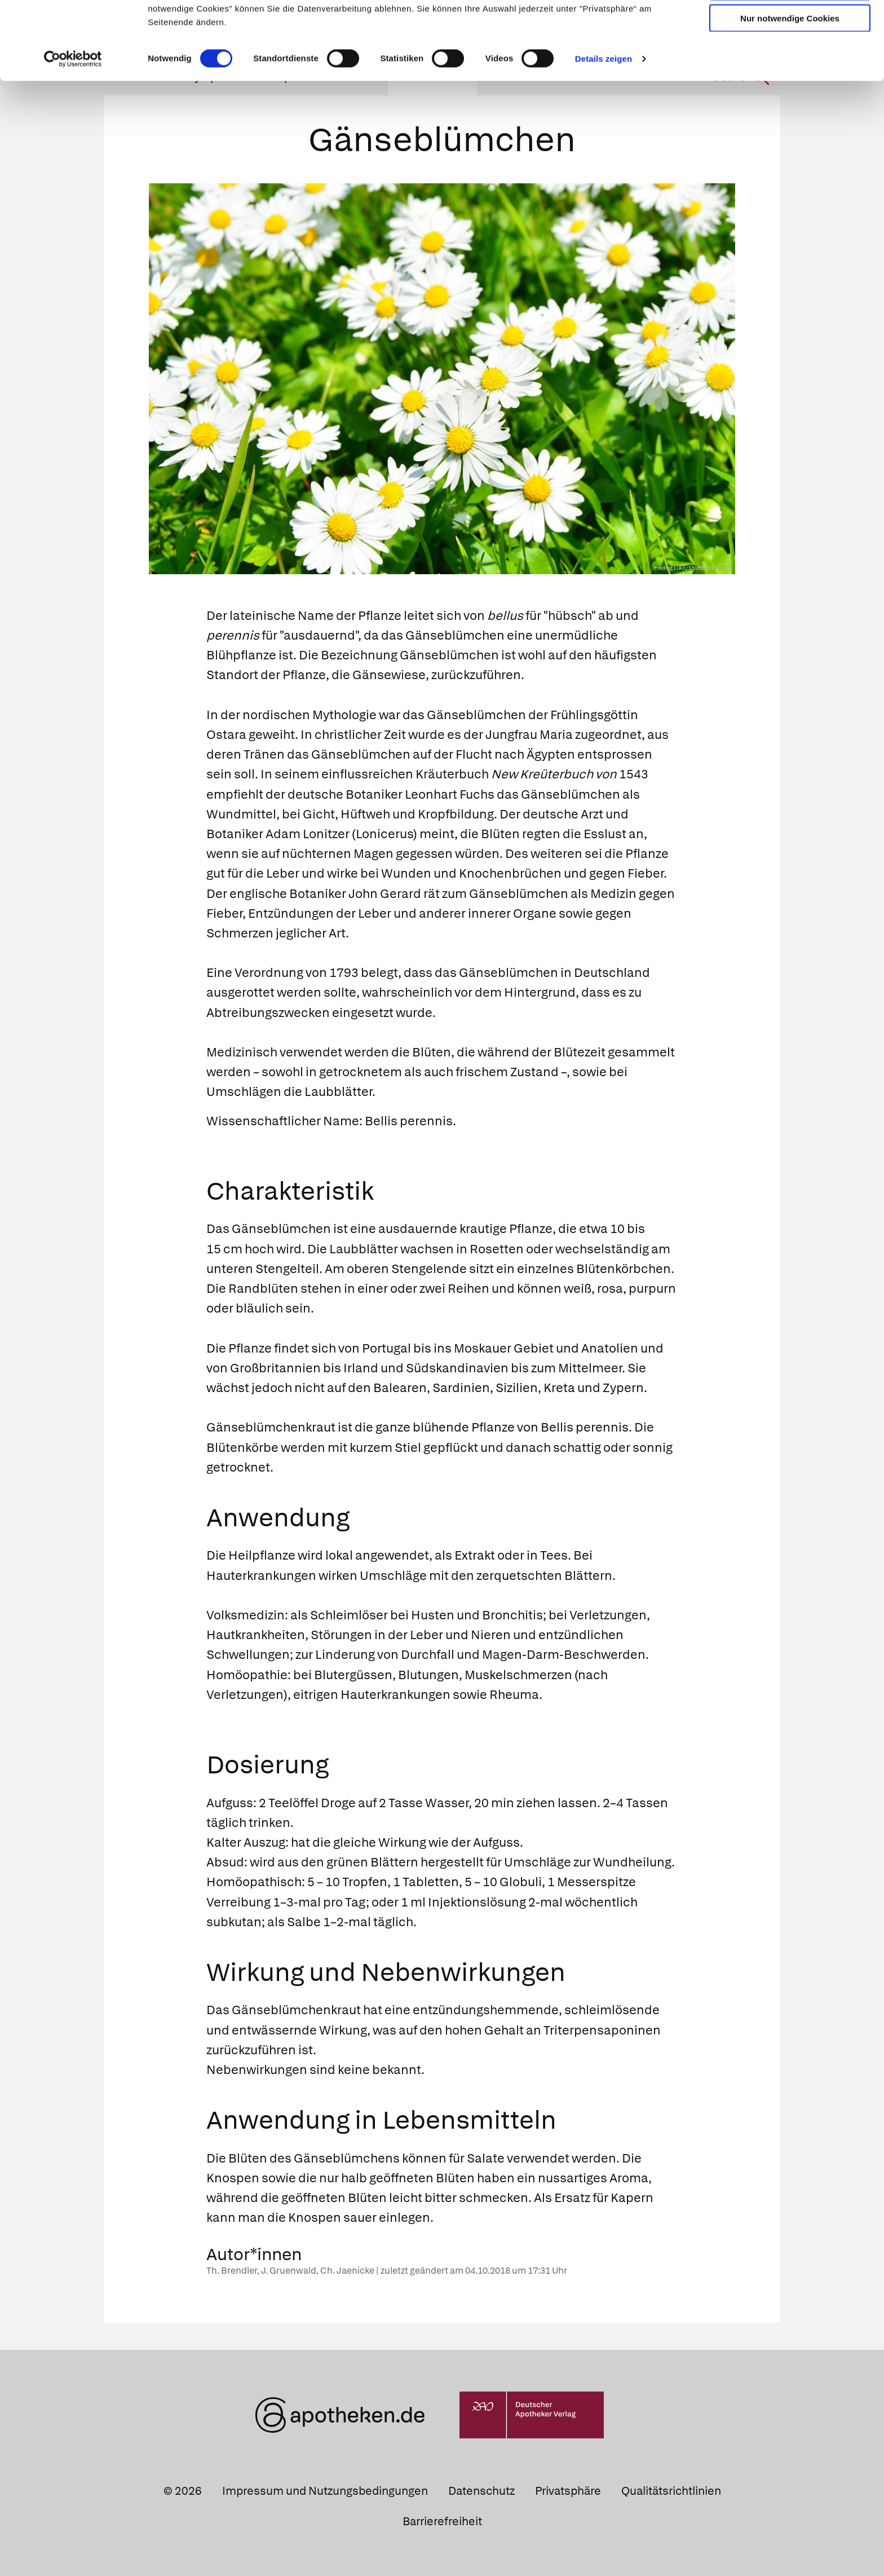  I want to click on Cookies zulassen, so click(789, 27).